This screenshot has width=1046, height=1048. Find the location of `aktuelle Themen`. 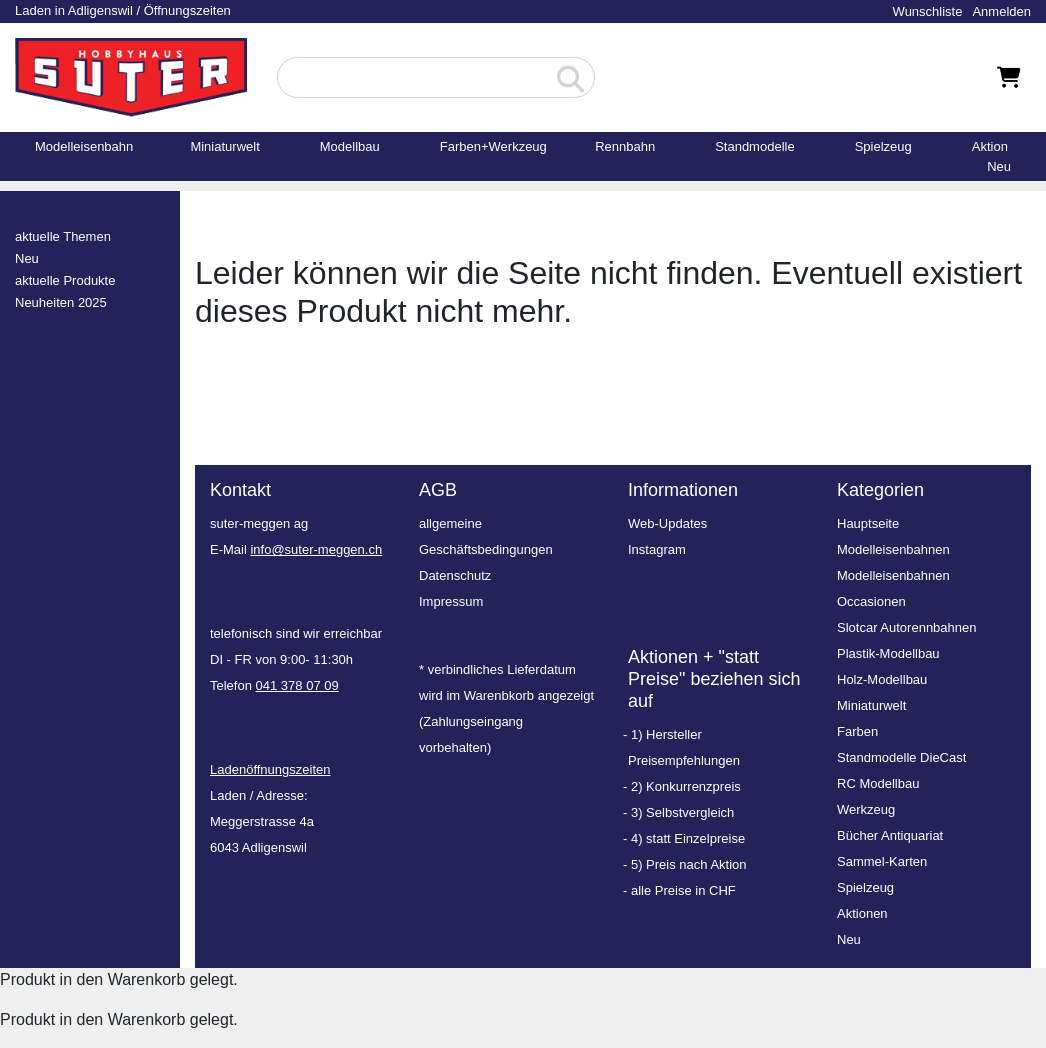

aktuelle Themen is located at coordinates (63, 236).